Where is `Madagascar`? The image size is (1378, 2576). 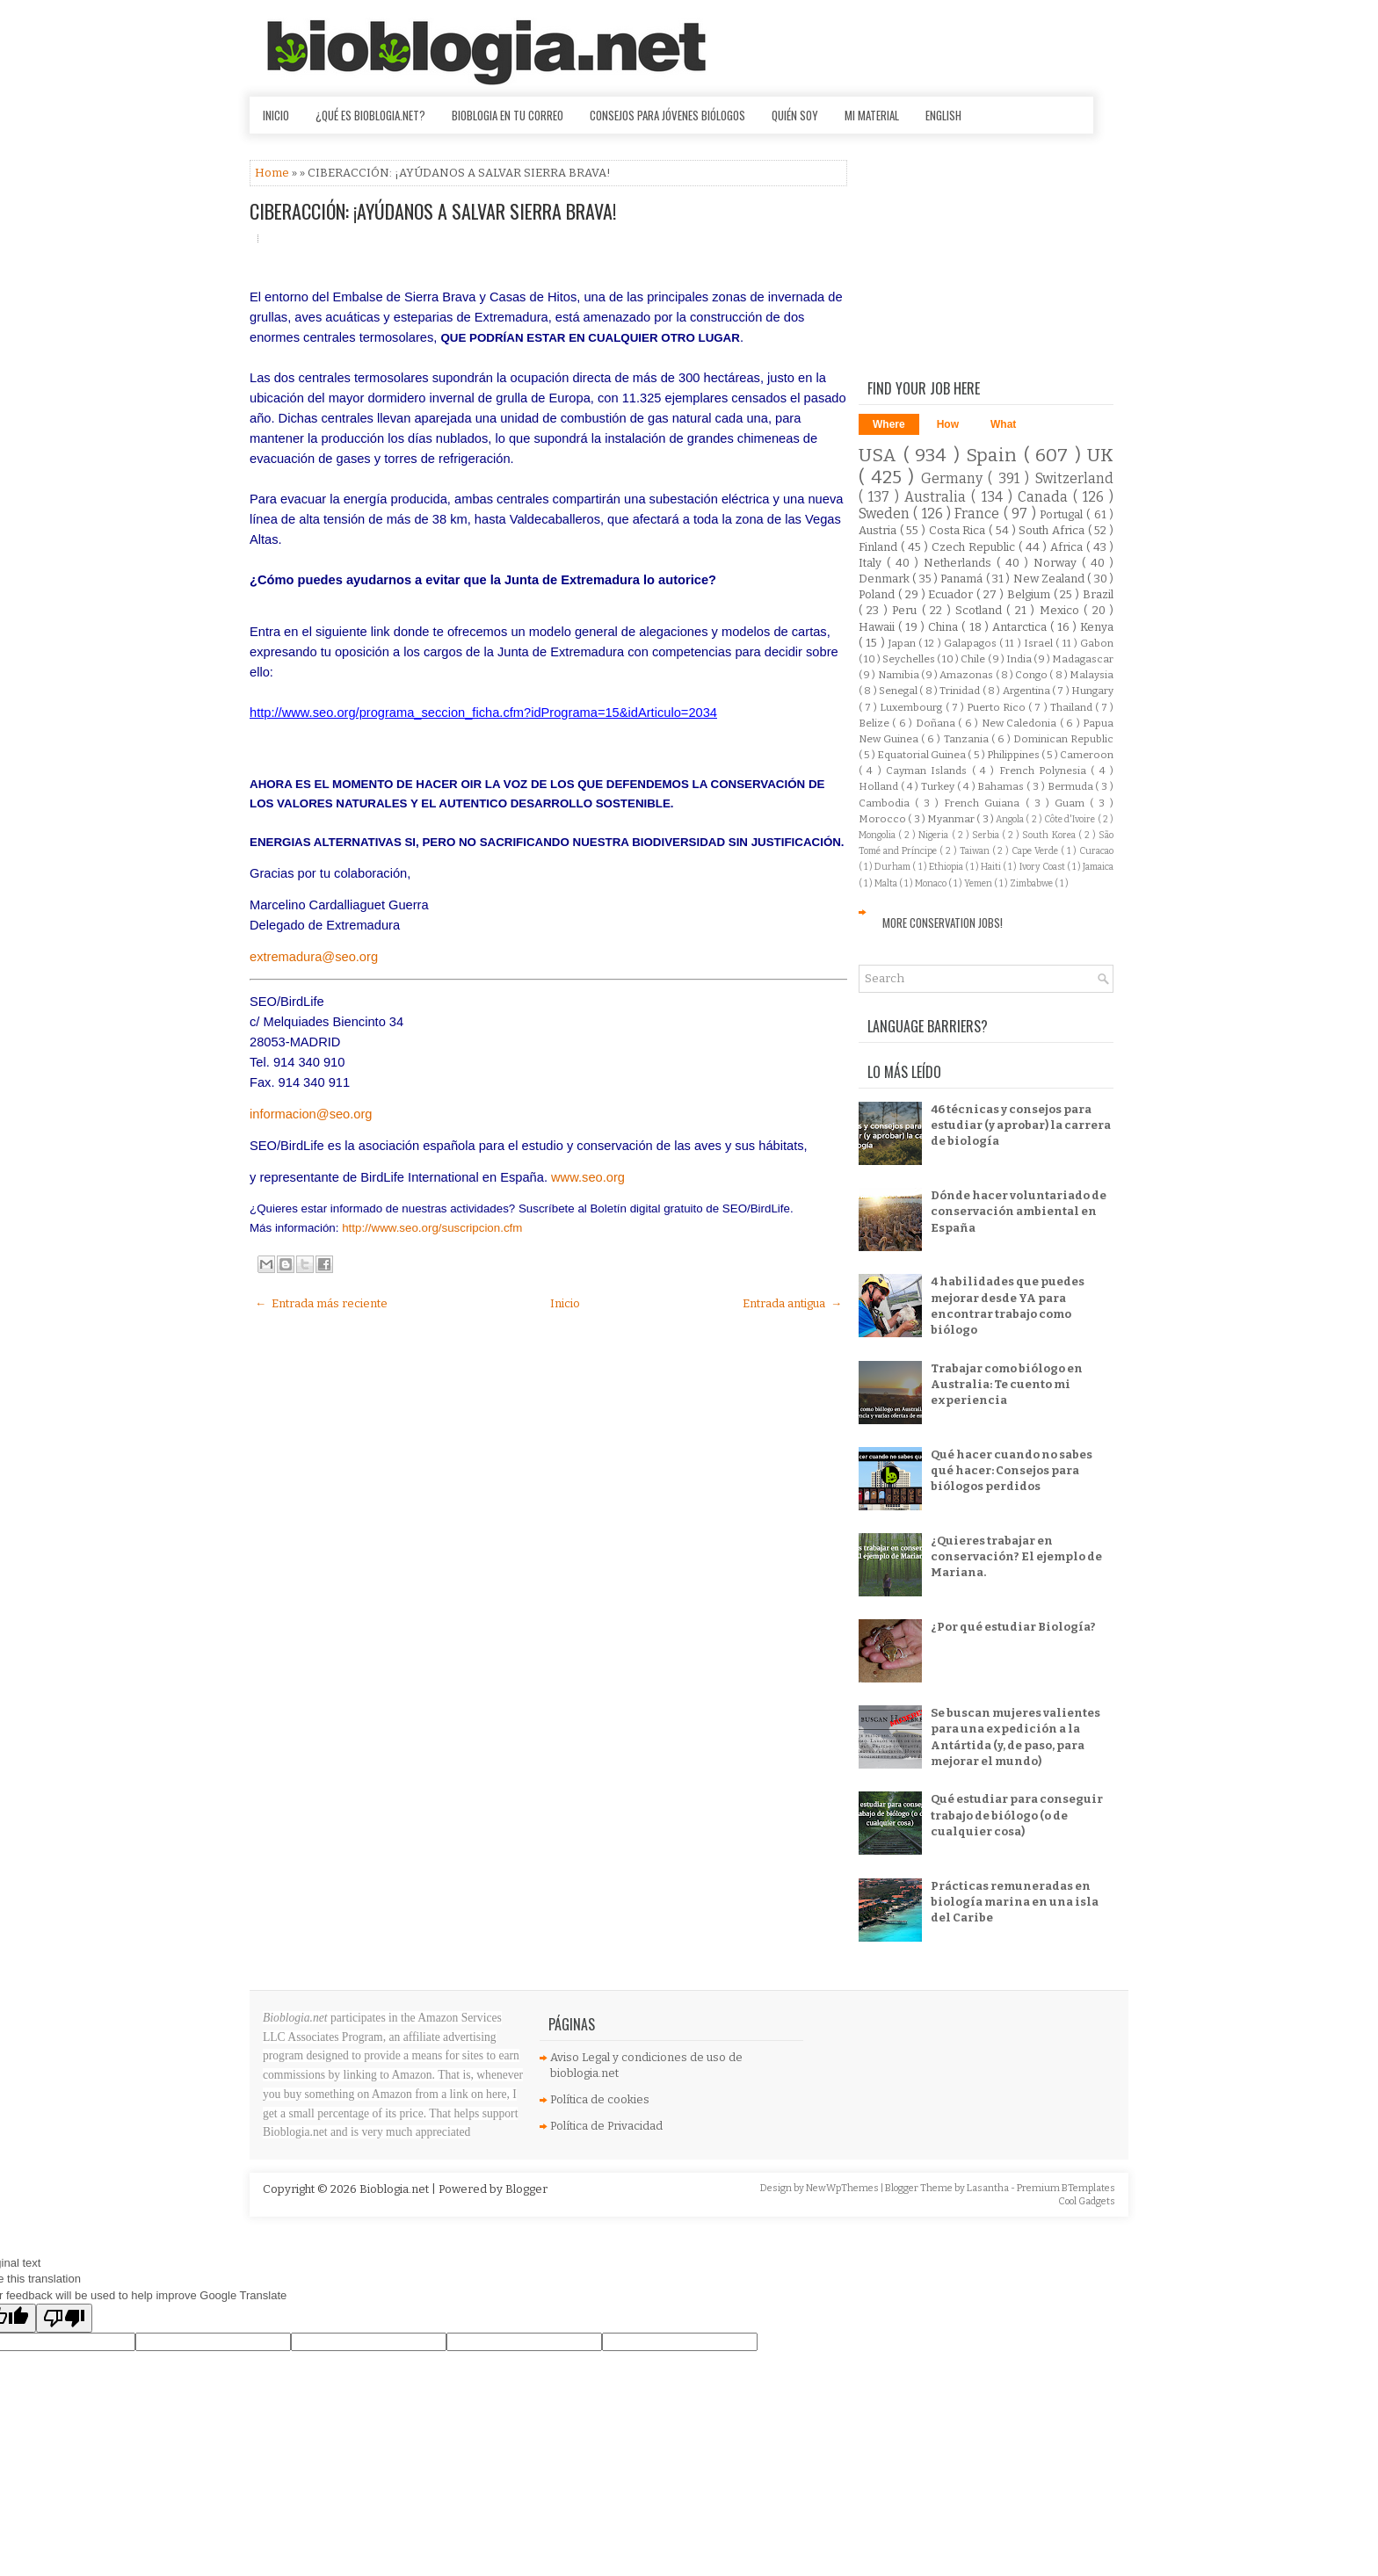
Madagascar is located at coordinates (1082, 659).